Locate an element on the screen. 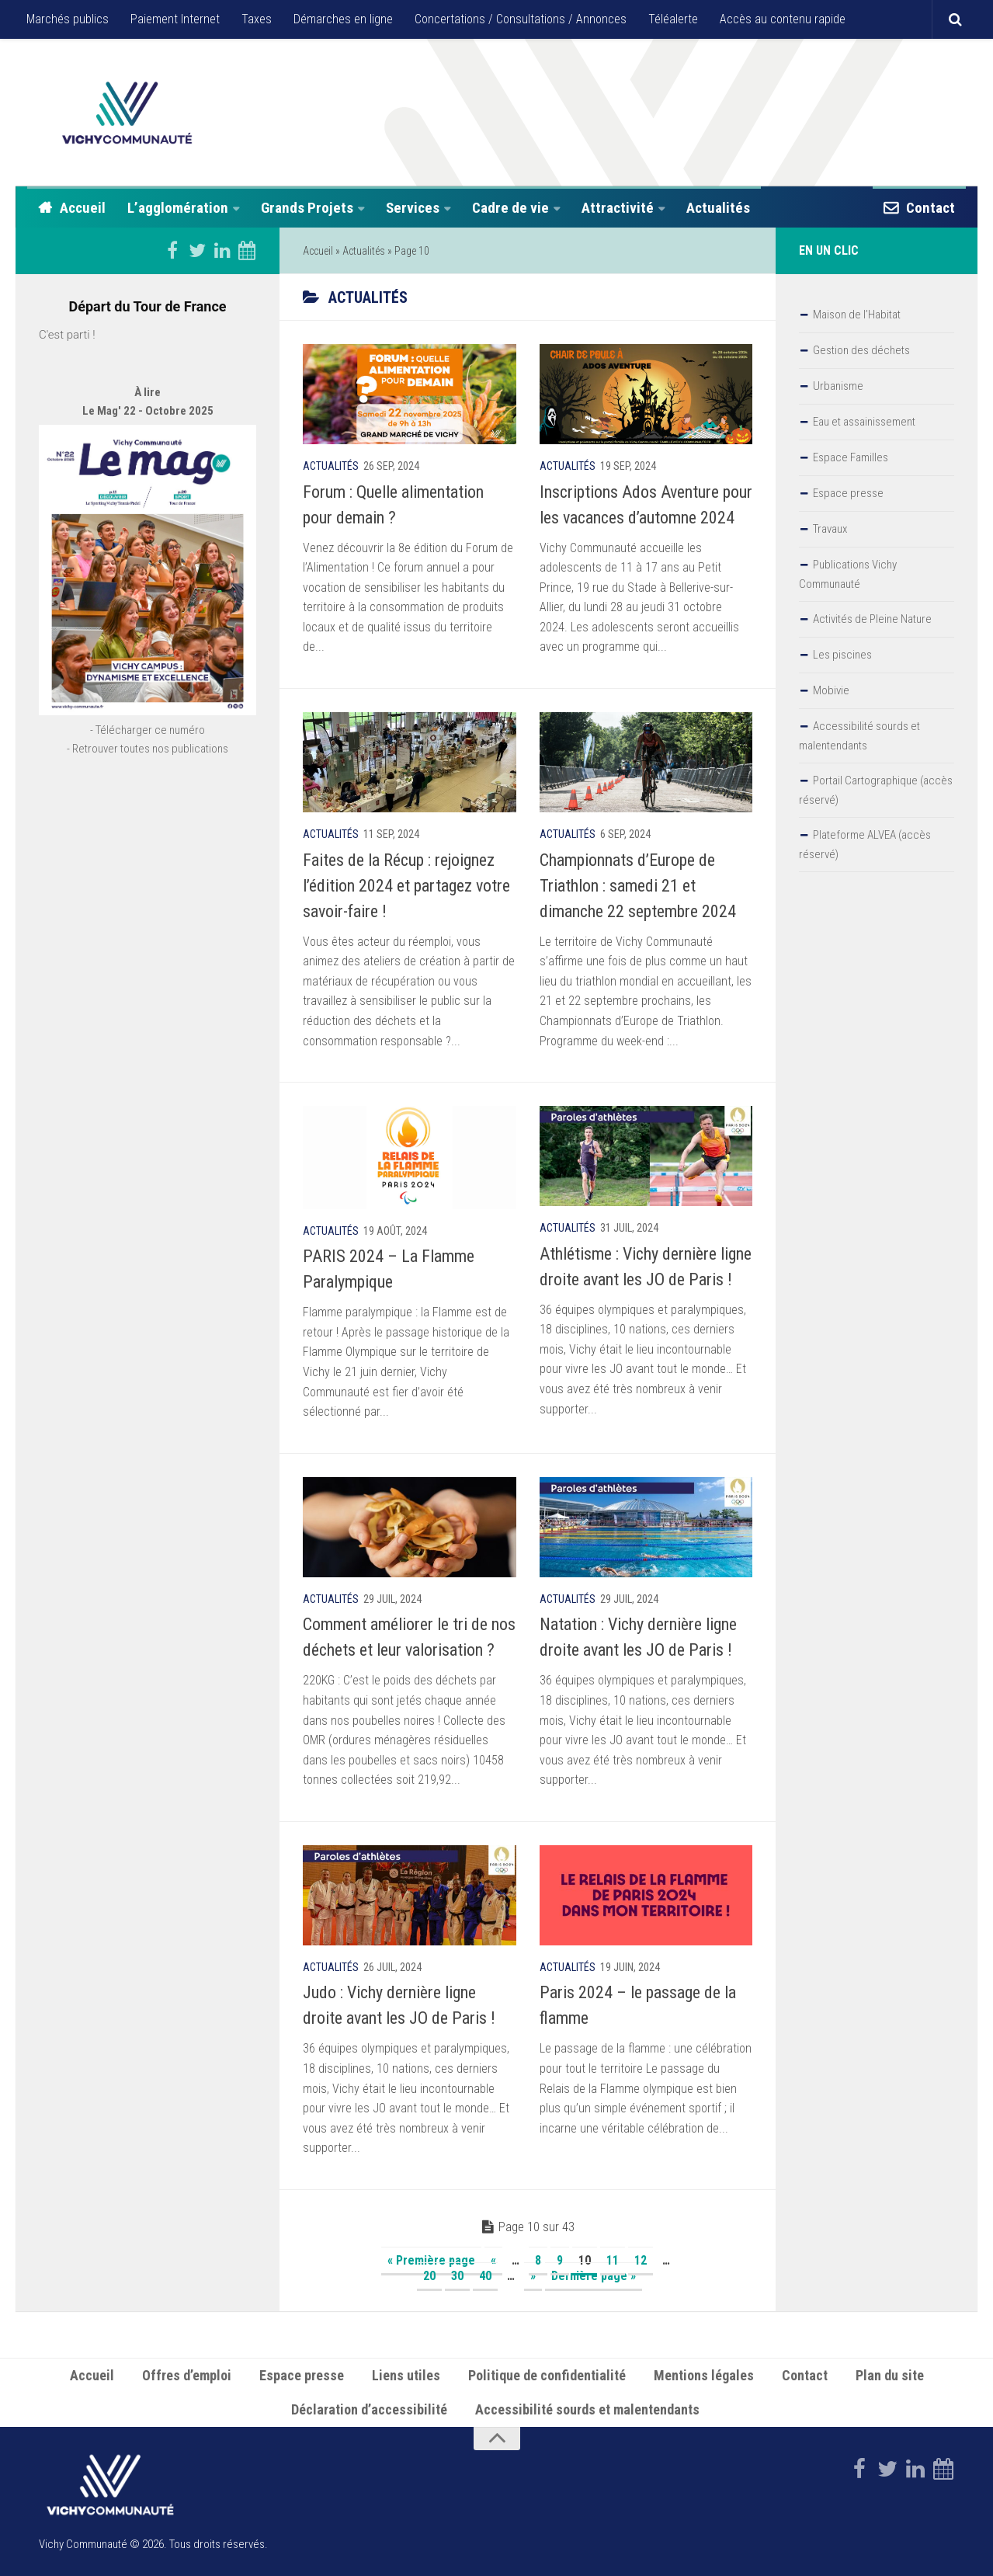  Dernière page » [Last Page] is located at coordinates (593, 2275).